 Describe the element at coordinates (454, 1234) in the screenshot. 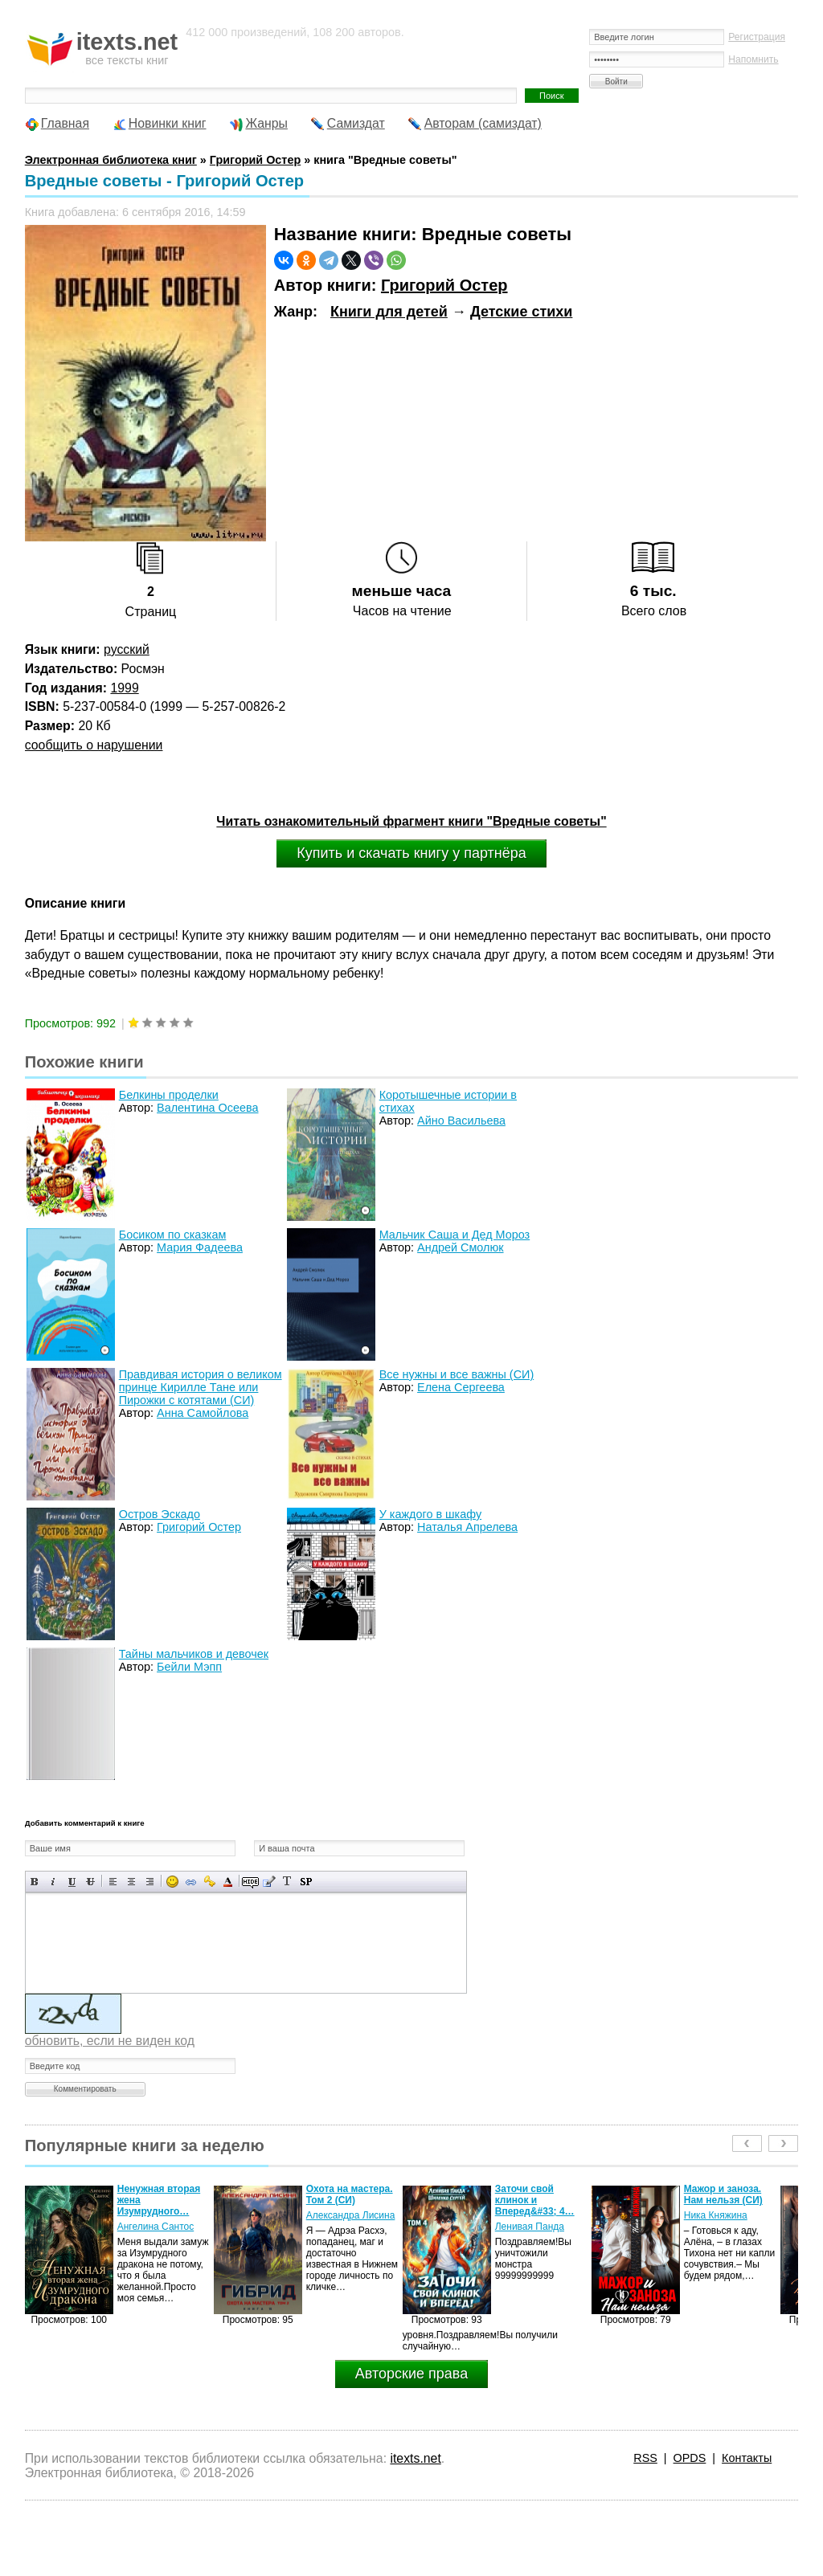

I see `Мальчик Саша и Дед Мороз` at that location.